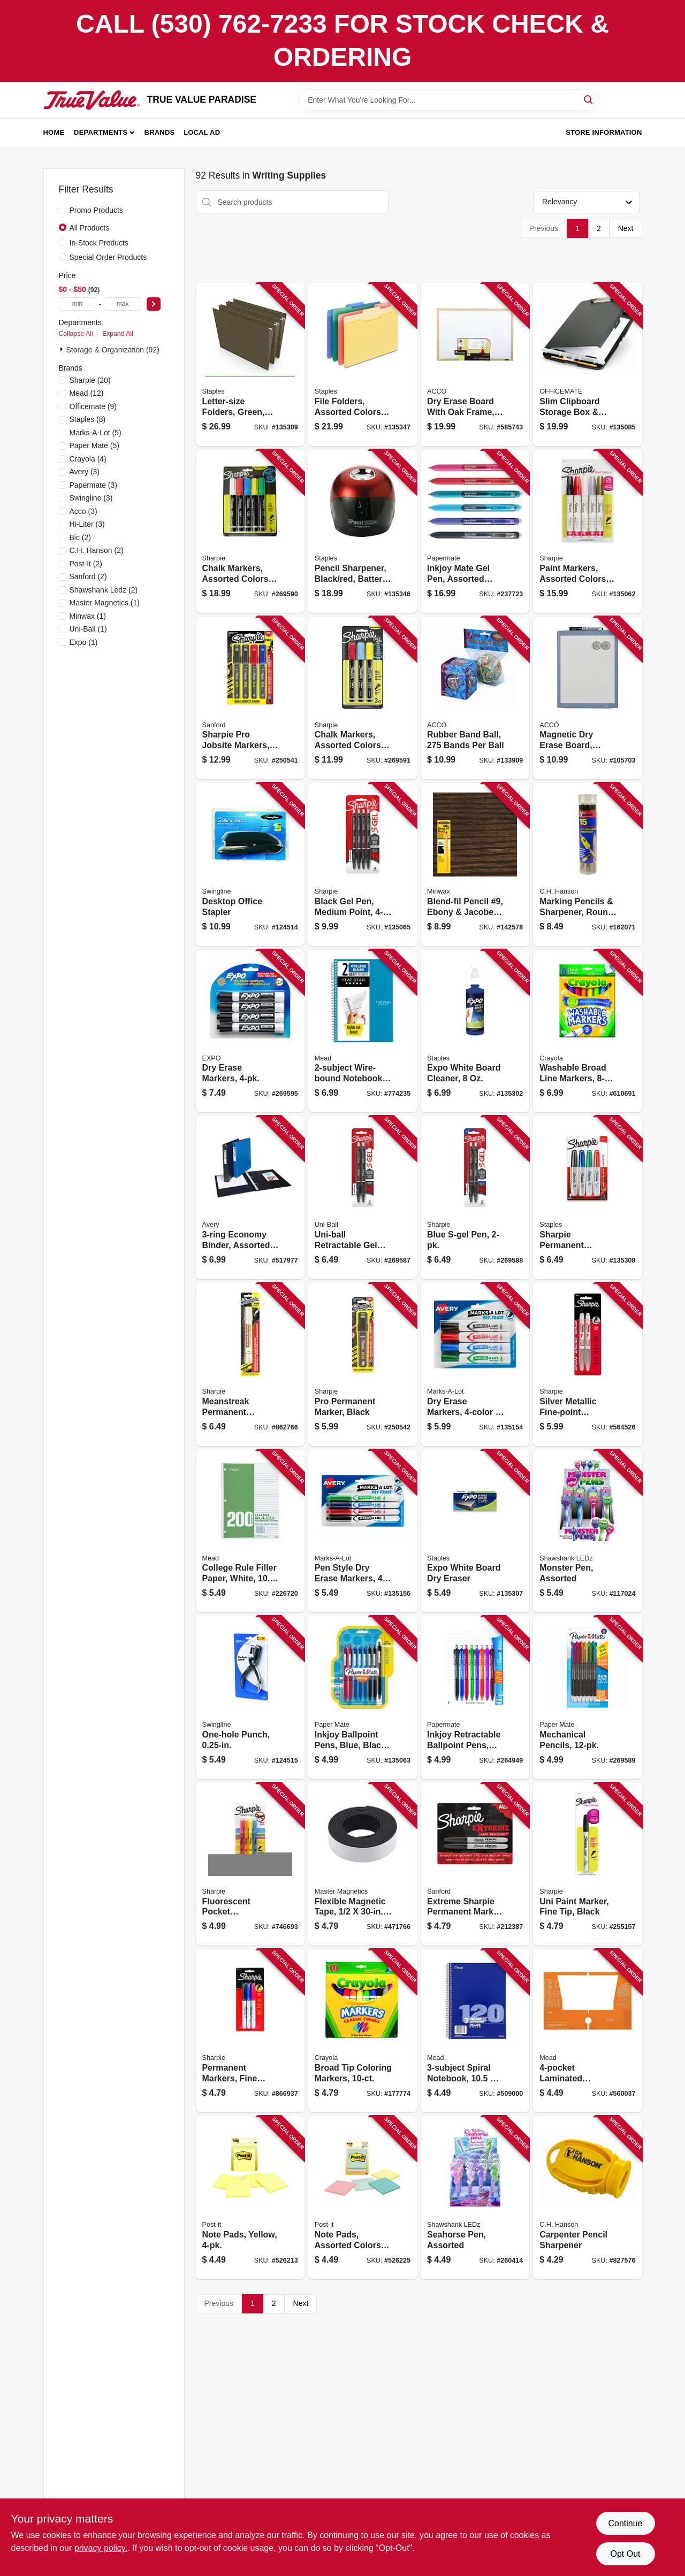 This screenshot has height=2576, width=685. Describe the element at coordinates (250, 1697) in the screenshot. I see `[Go to one-hole-punch-050505740055 product page]` at that location.